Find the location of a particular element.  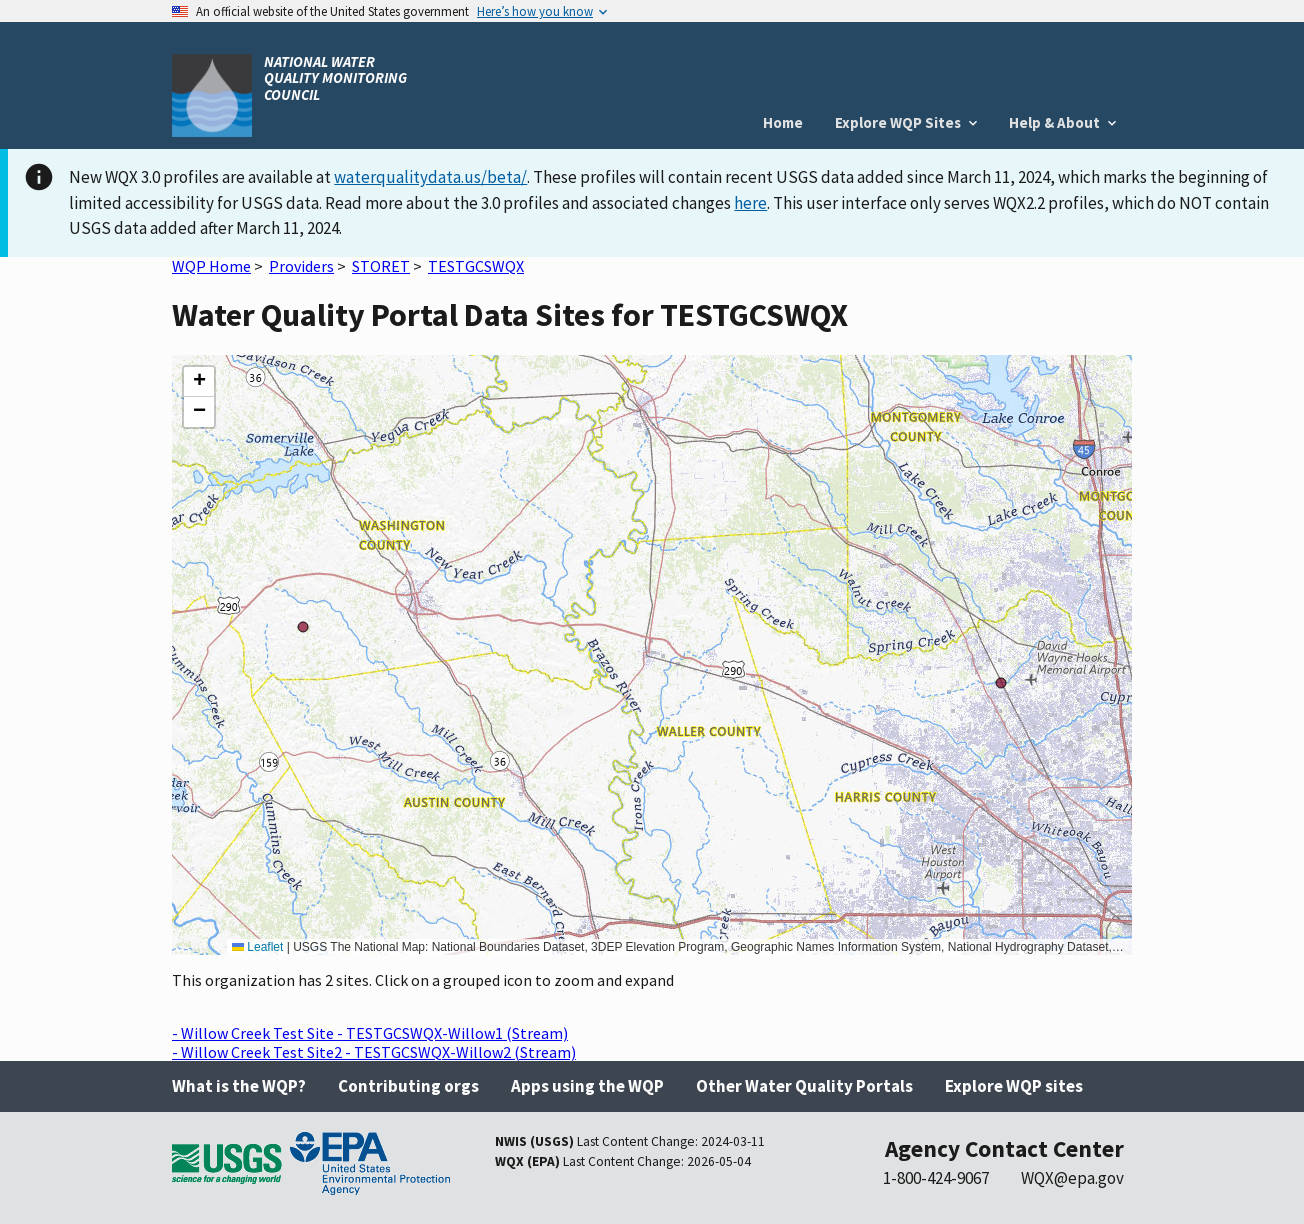

Home is located at coordinates (783, 122).